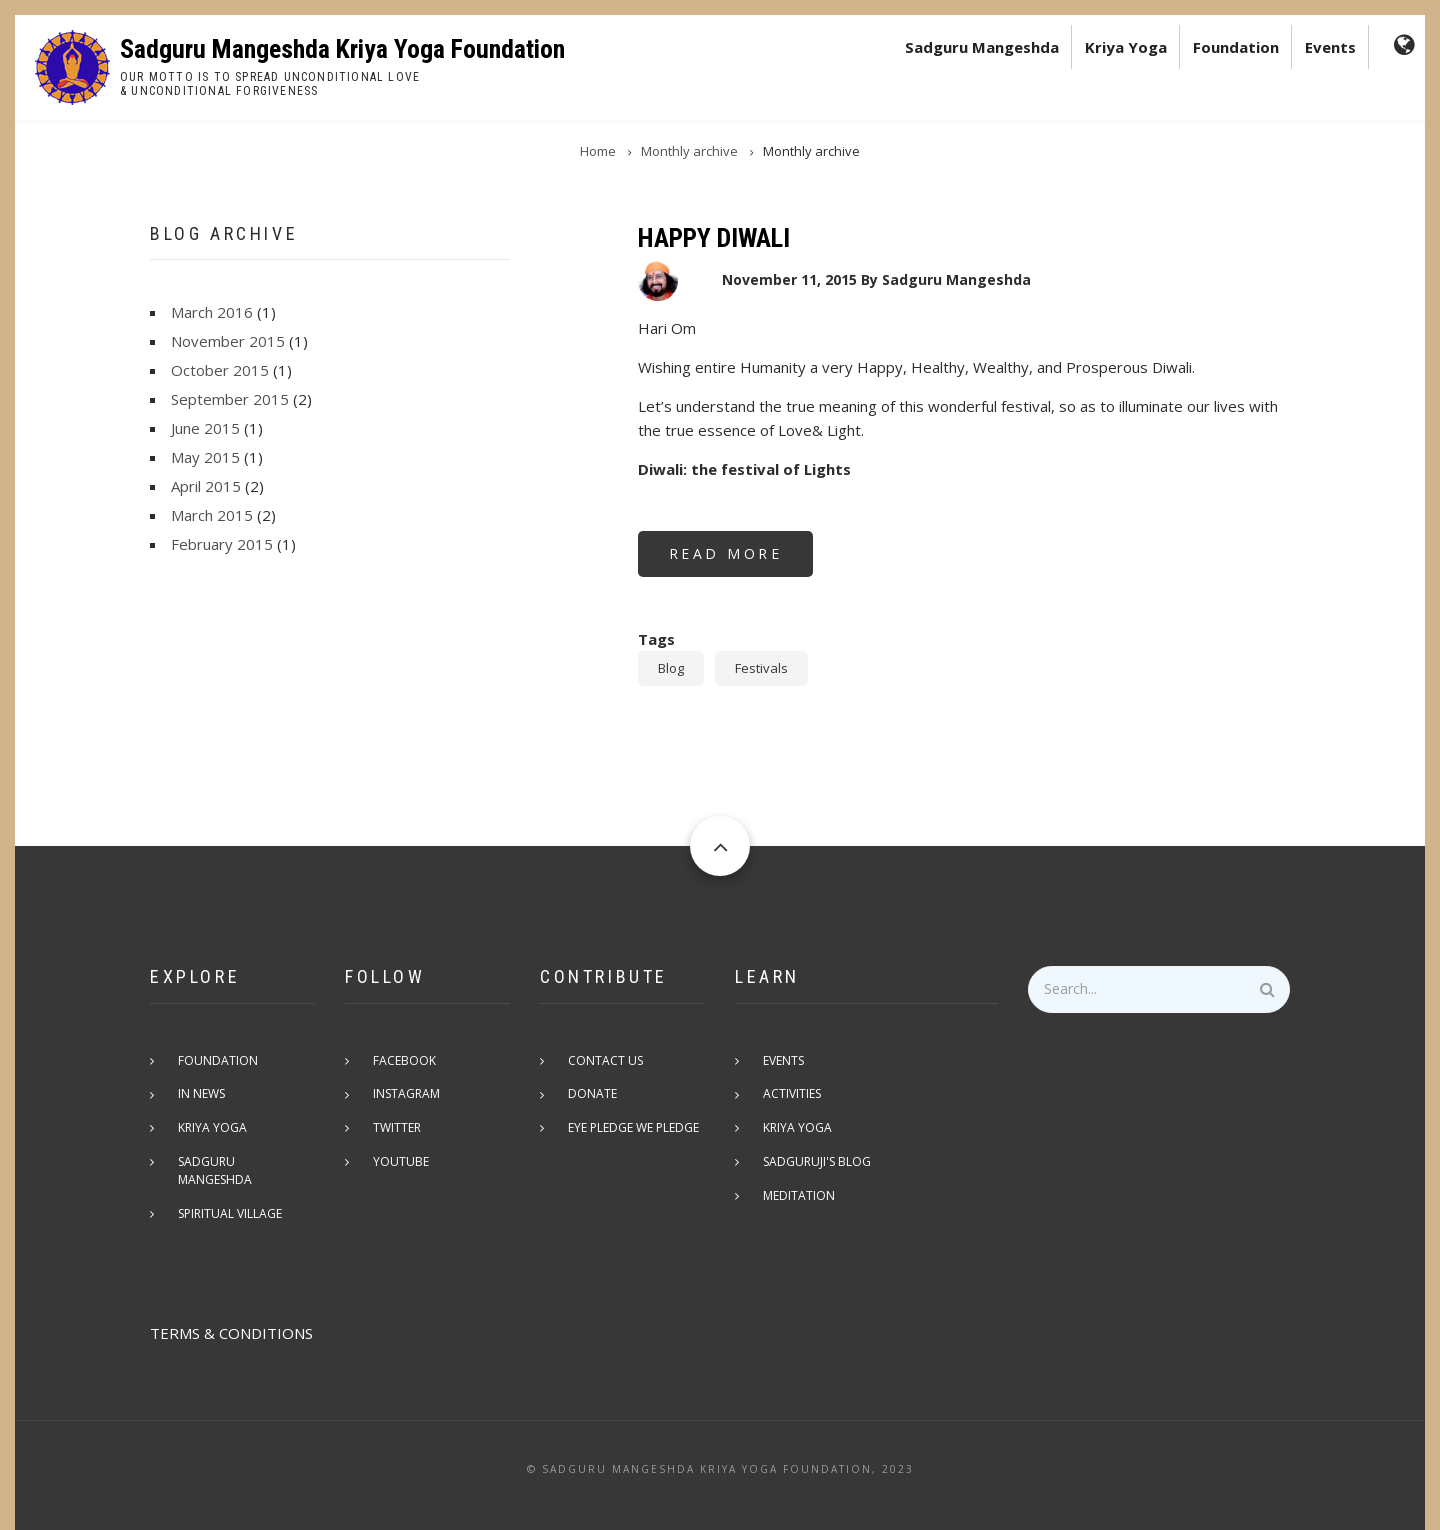 The width and height of the screenshot is (1440, 1530). I want to click on In News, so click(203, 1094).